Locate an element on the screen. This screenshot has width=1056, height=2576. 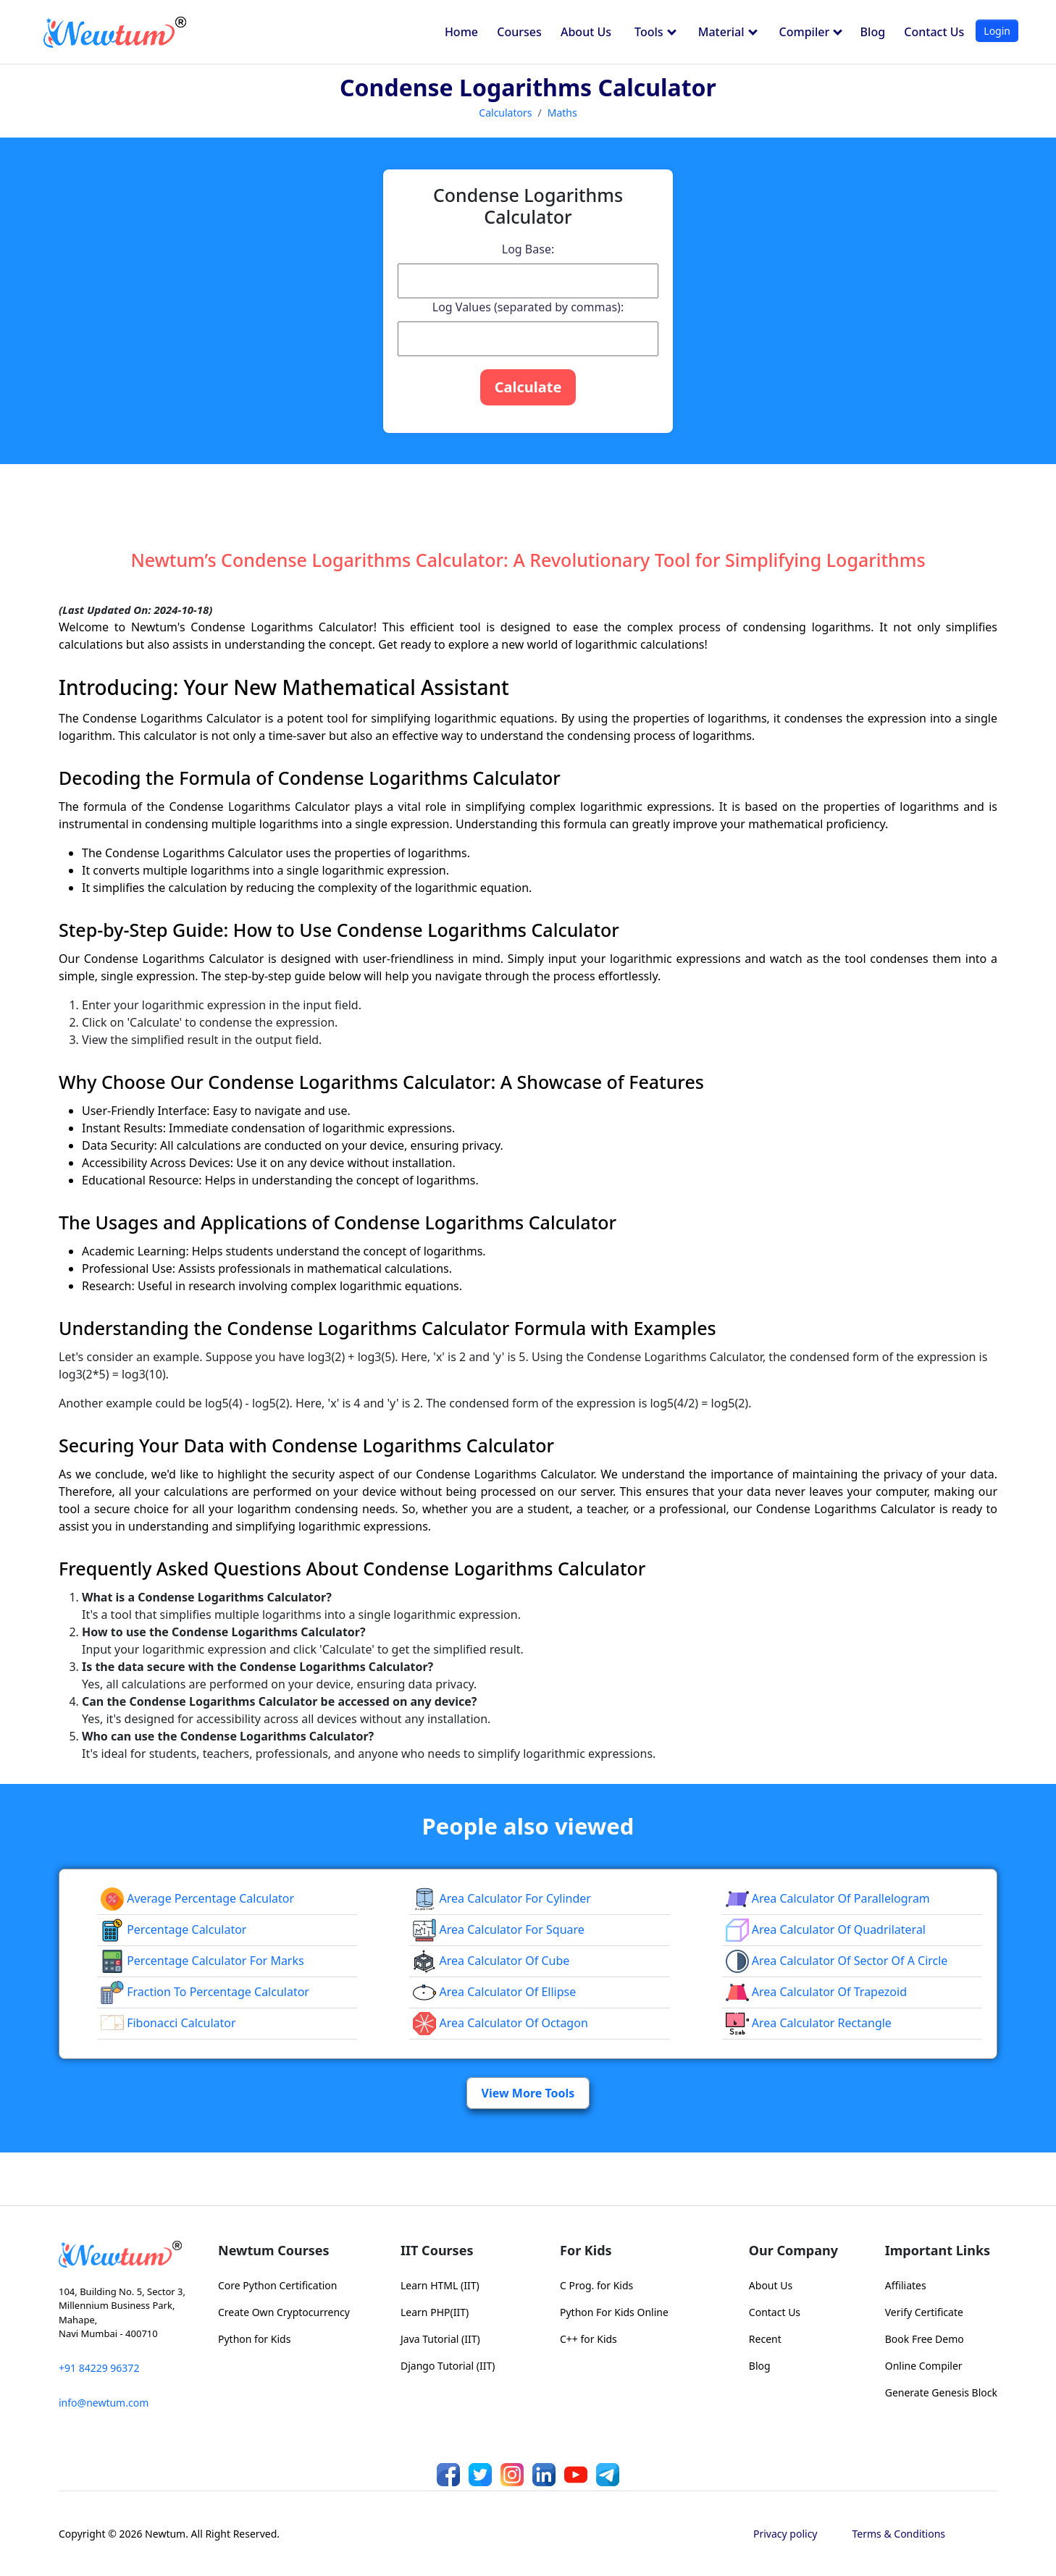
area calculator of quadrilateral is located at coordinates (826, 1929).